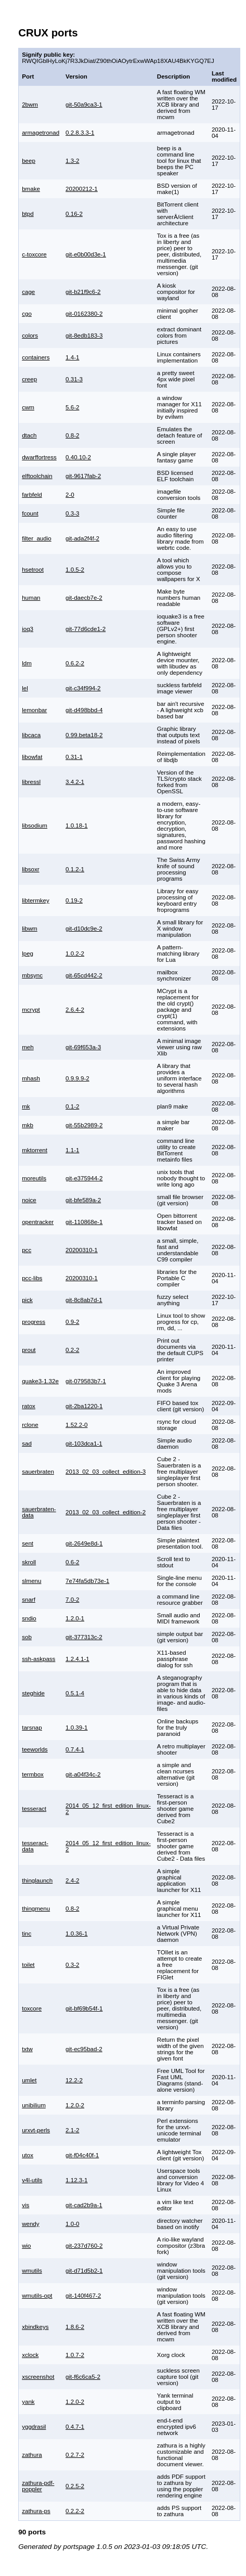 Image resolution: width=246 pixels, height=2576 pixels. What do you see at coordinates (86, 1381) in the screenshot?
I see `git-079583b7-1` at bounding box center [86, 1381].